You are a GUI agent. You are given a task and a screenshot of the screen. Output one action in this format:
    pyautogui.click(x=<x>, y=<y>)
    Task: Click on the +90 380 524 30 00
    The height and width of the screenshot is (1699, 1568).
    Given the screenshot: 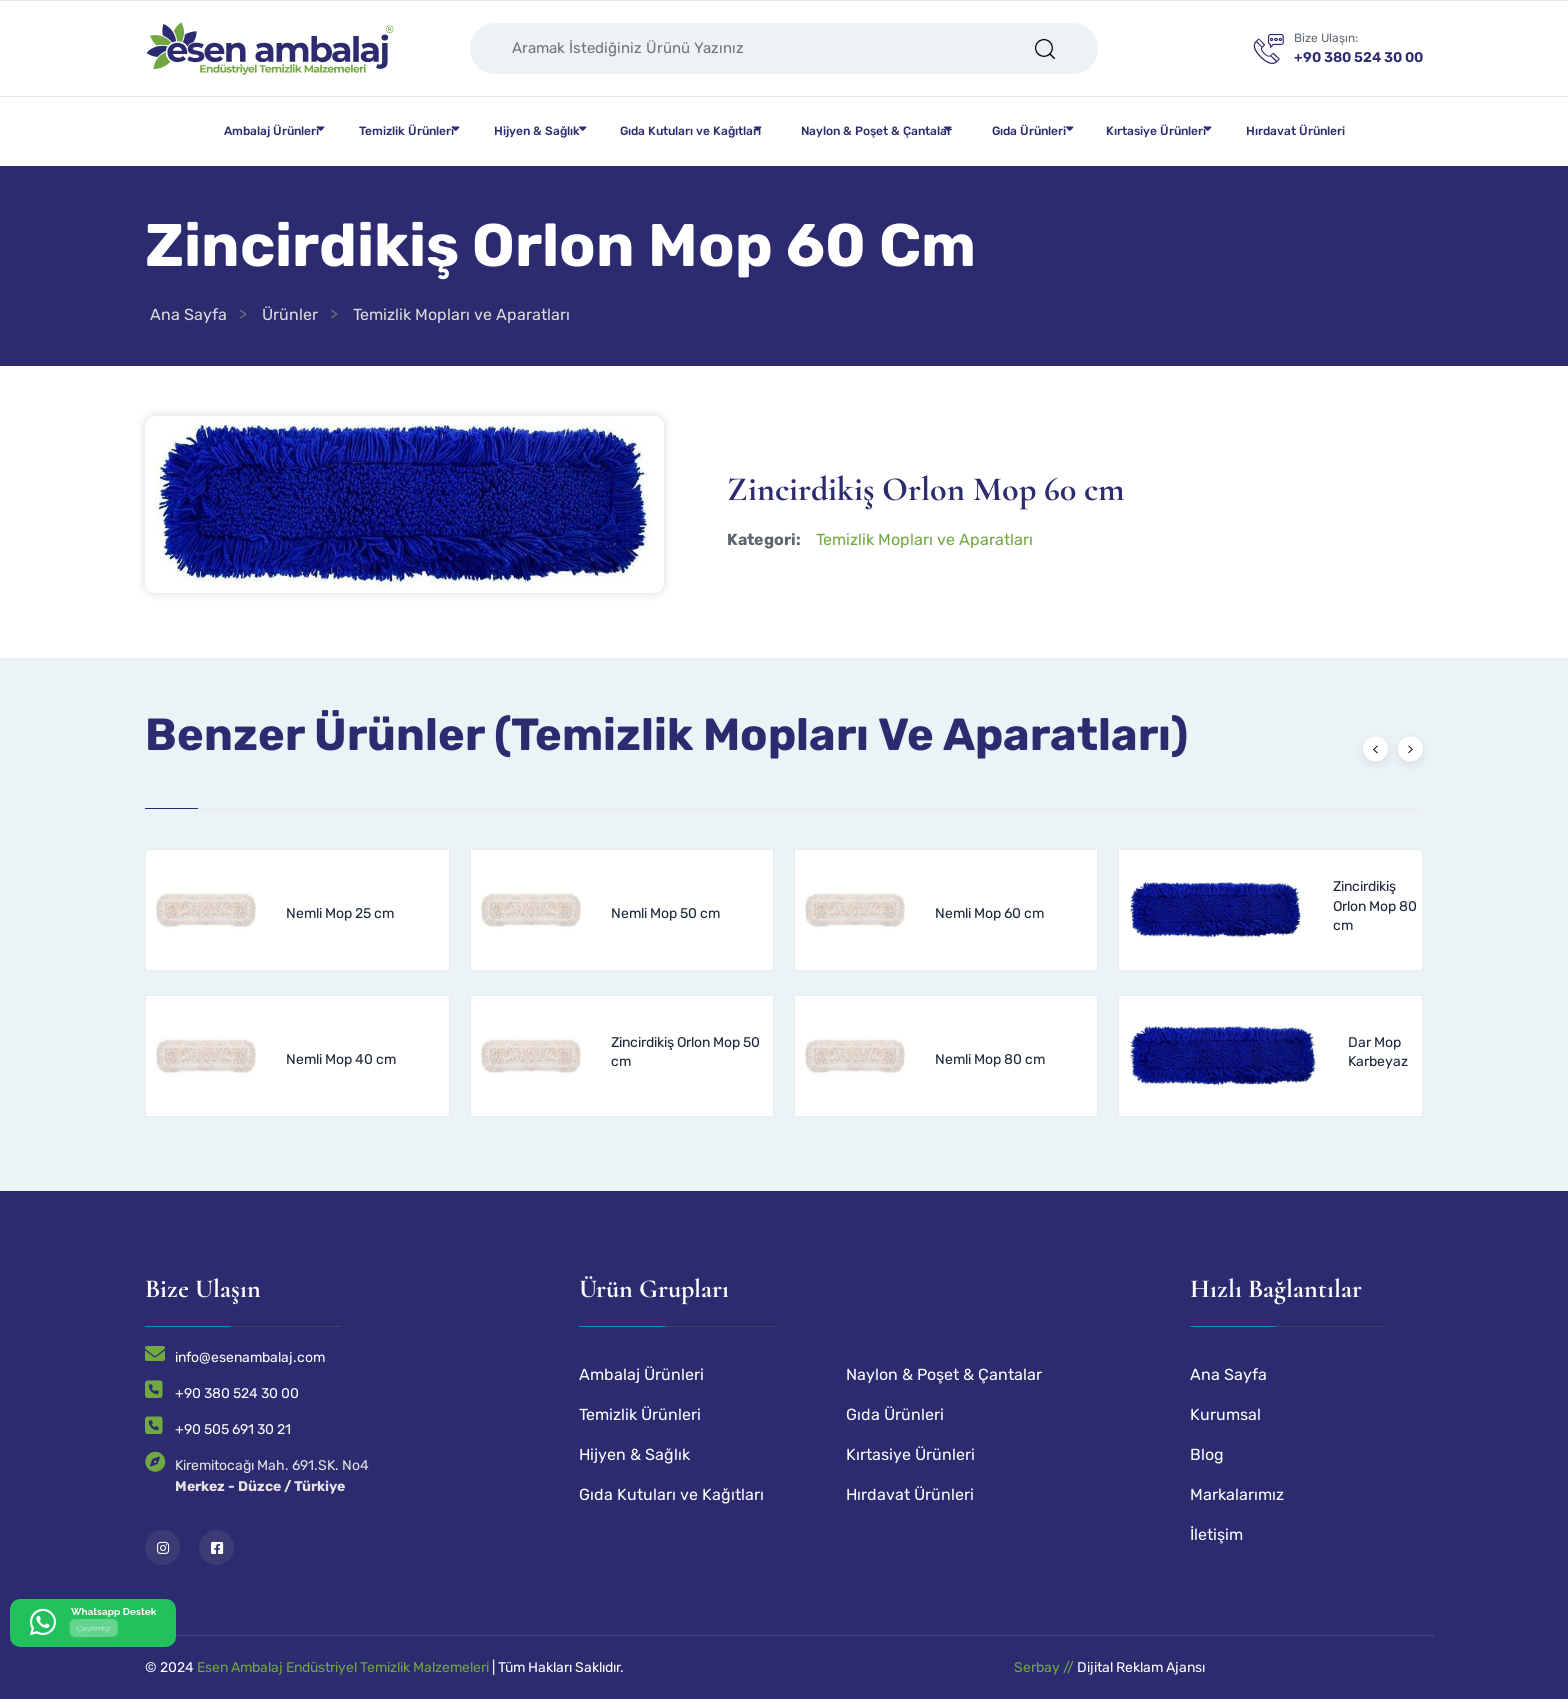 What is the action you would take?
    pyautogui.click(x=237, y=1393)
    